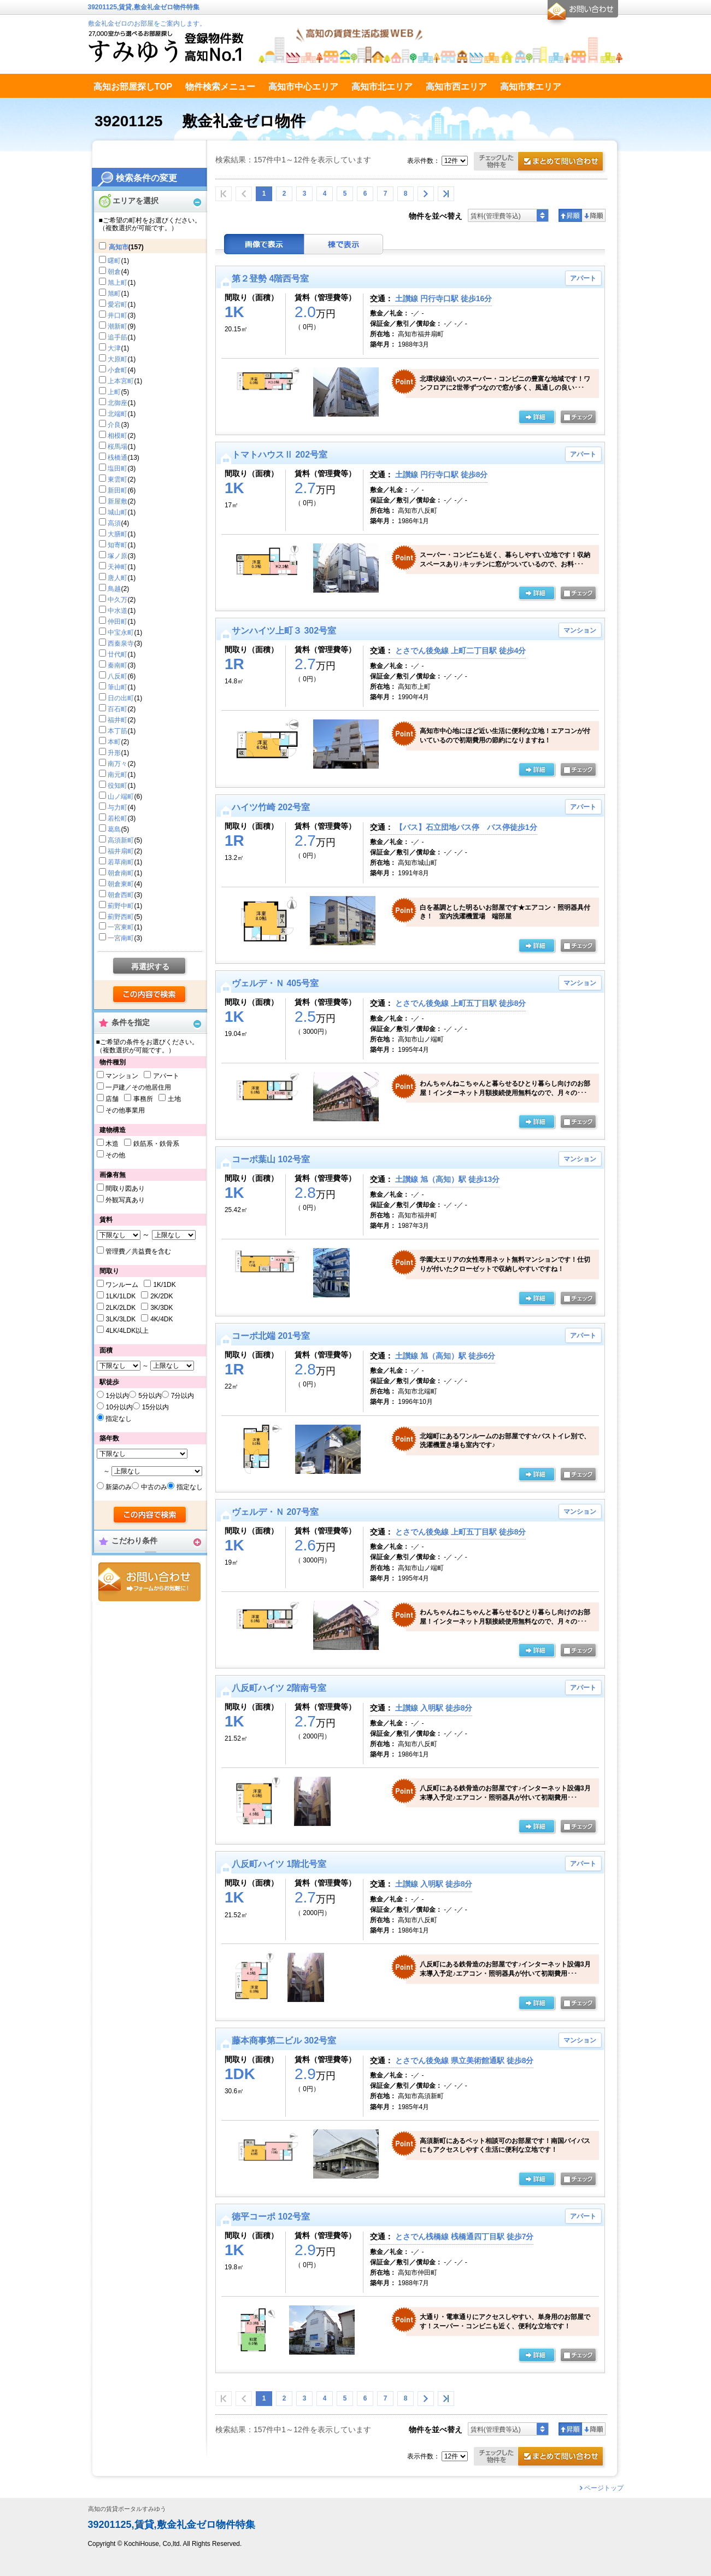 Image resolution: width=711 pixels, height=2576 pixels. Describe the element at coordinates (117, 665) in the screenshot. I see `秦南町` at that location.